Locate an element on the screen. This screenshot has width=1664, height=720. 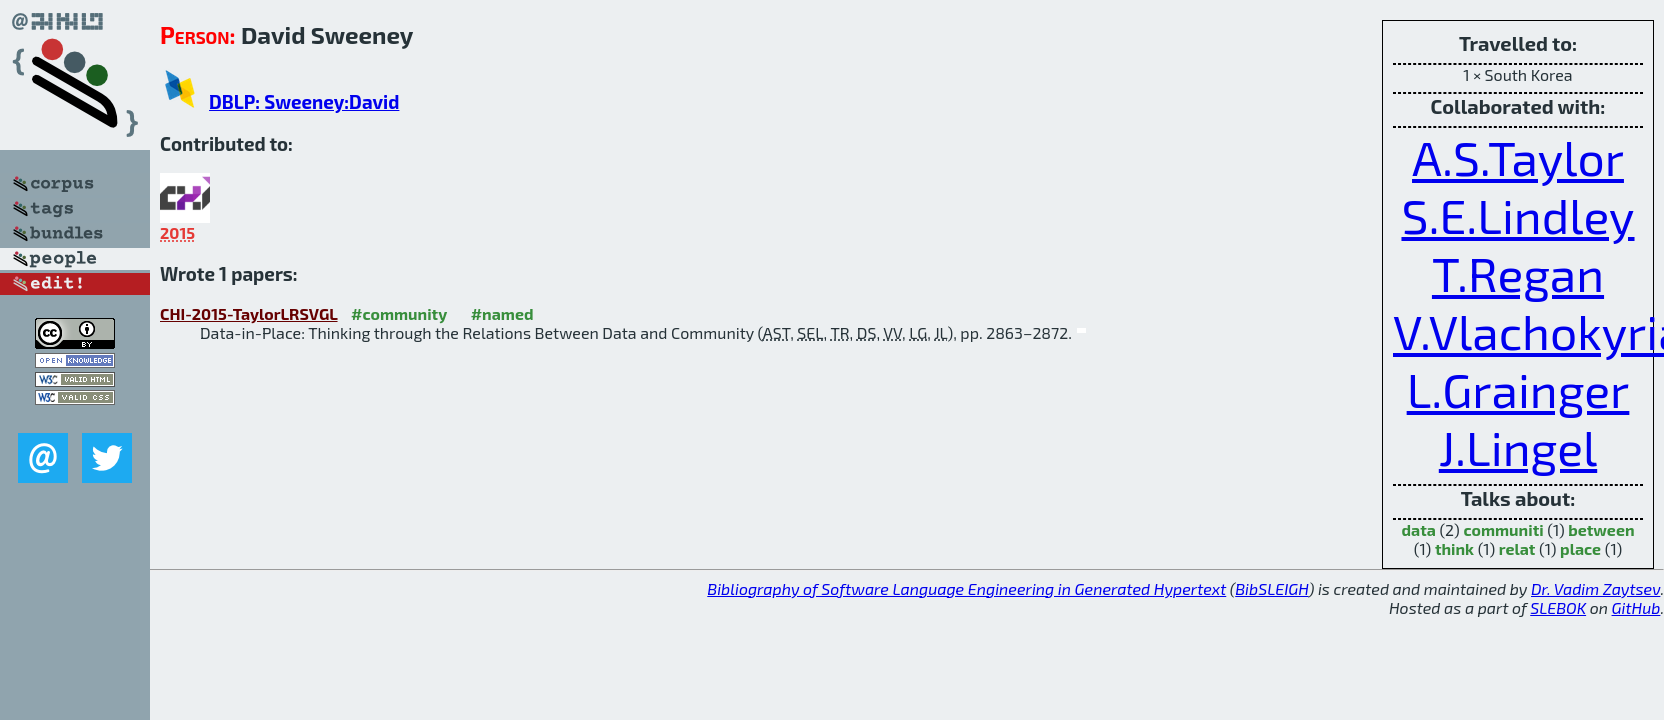
Bibliography of Software Language Engineering in Generated Hypertext is located at coordinates (966, 588).